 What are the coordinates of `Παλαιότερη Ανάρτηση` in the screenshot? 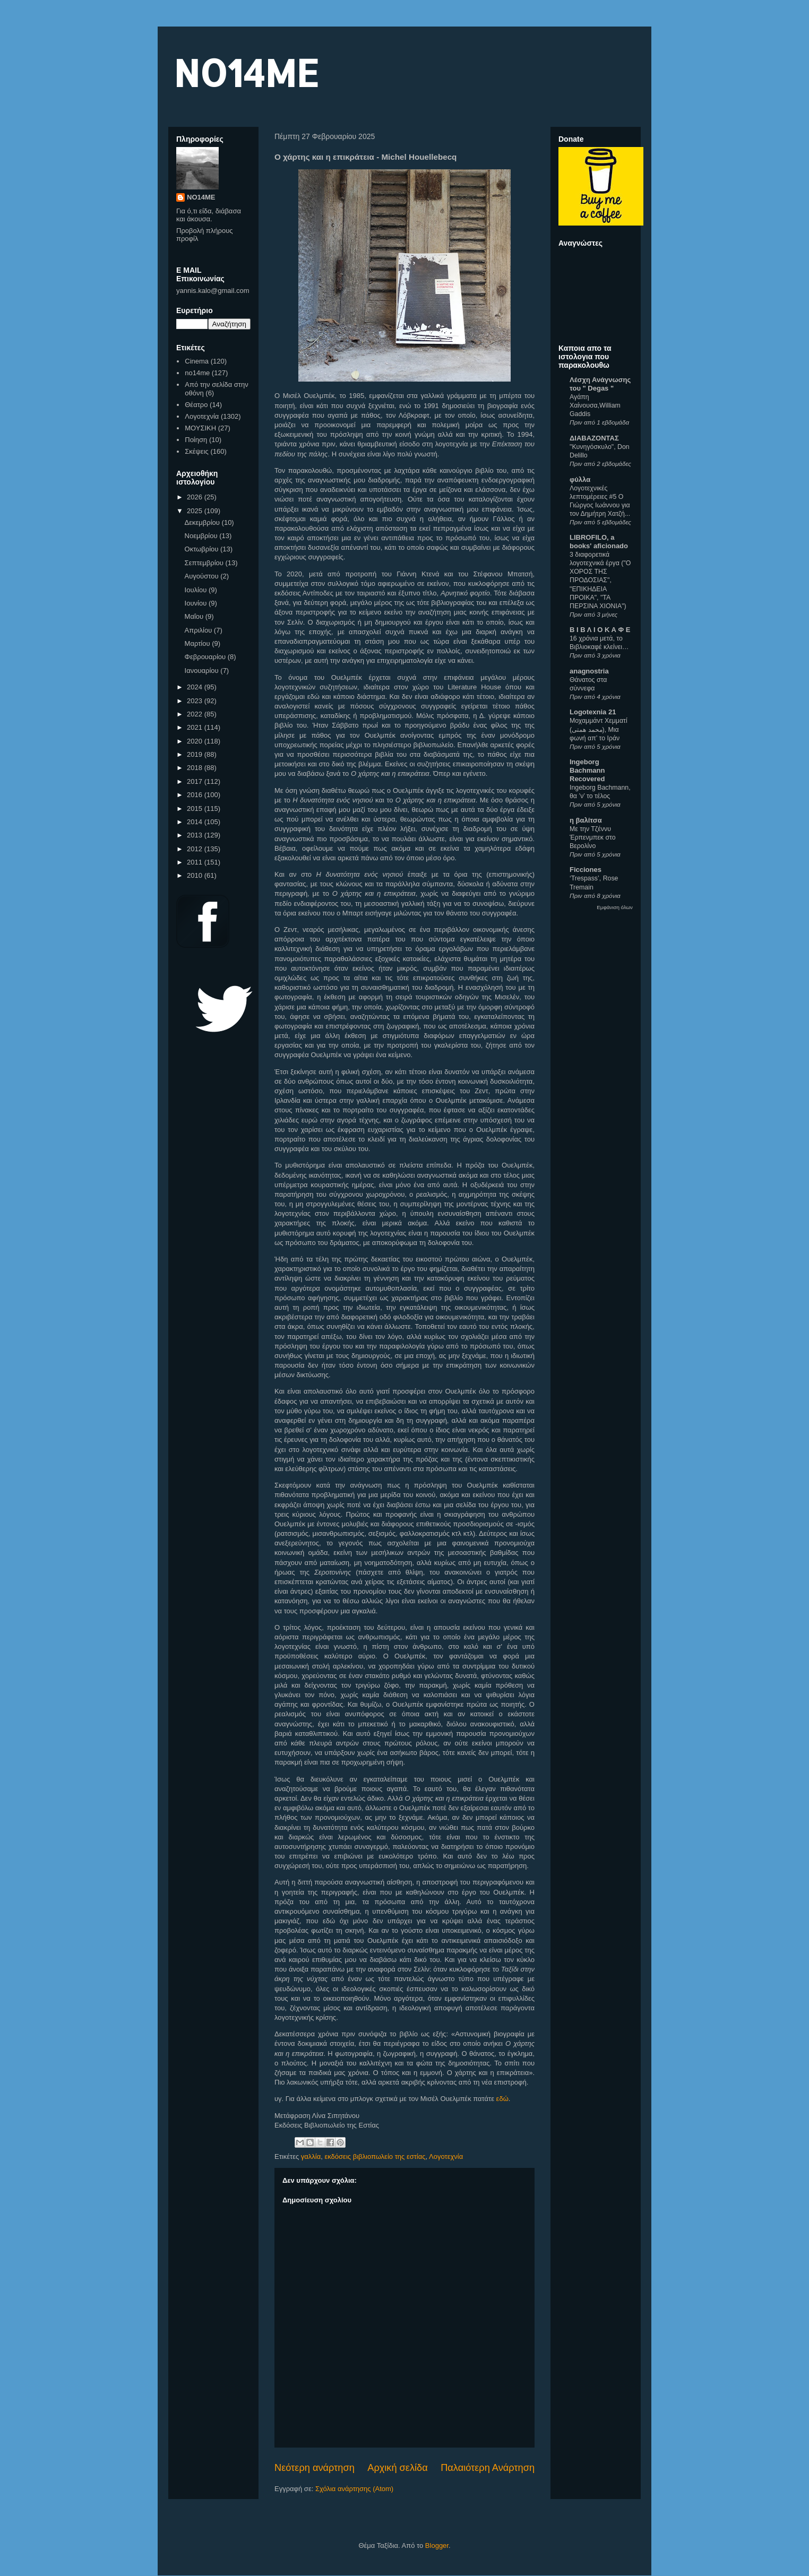 It's located at (488, 2467).